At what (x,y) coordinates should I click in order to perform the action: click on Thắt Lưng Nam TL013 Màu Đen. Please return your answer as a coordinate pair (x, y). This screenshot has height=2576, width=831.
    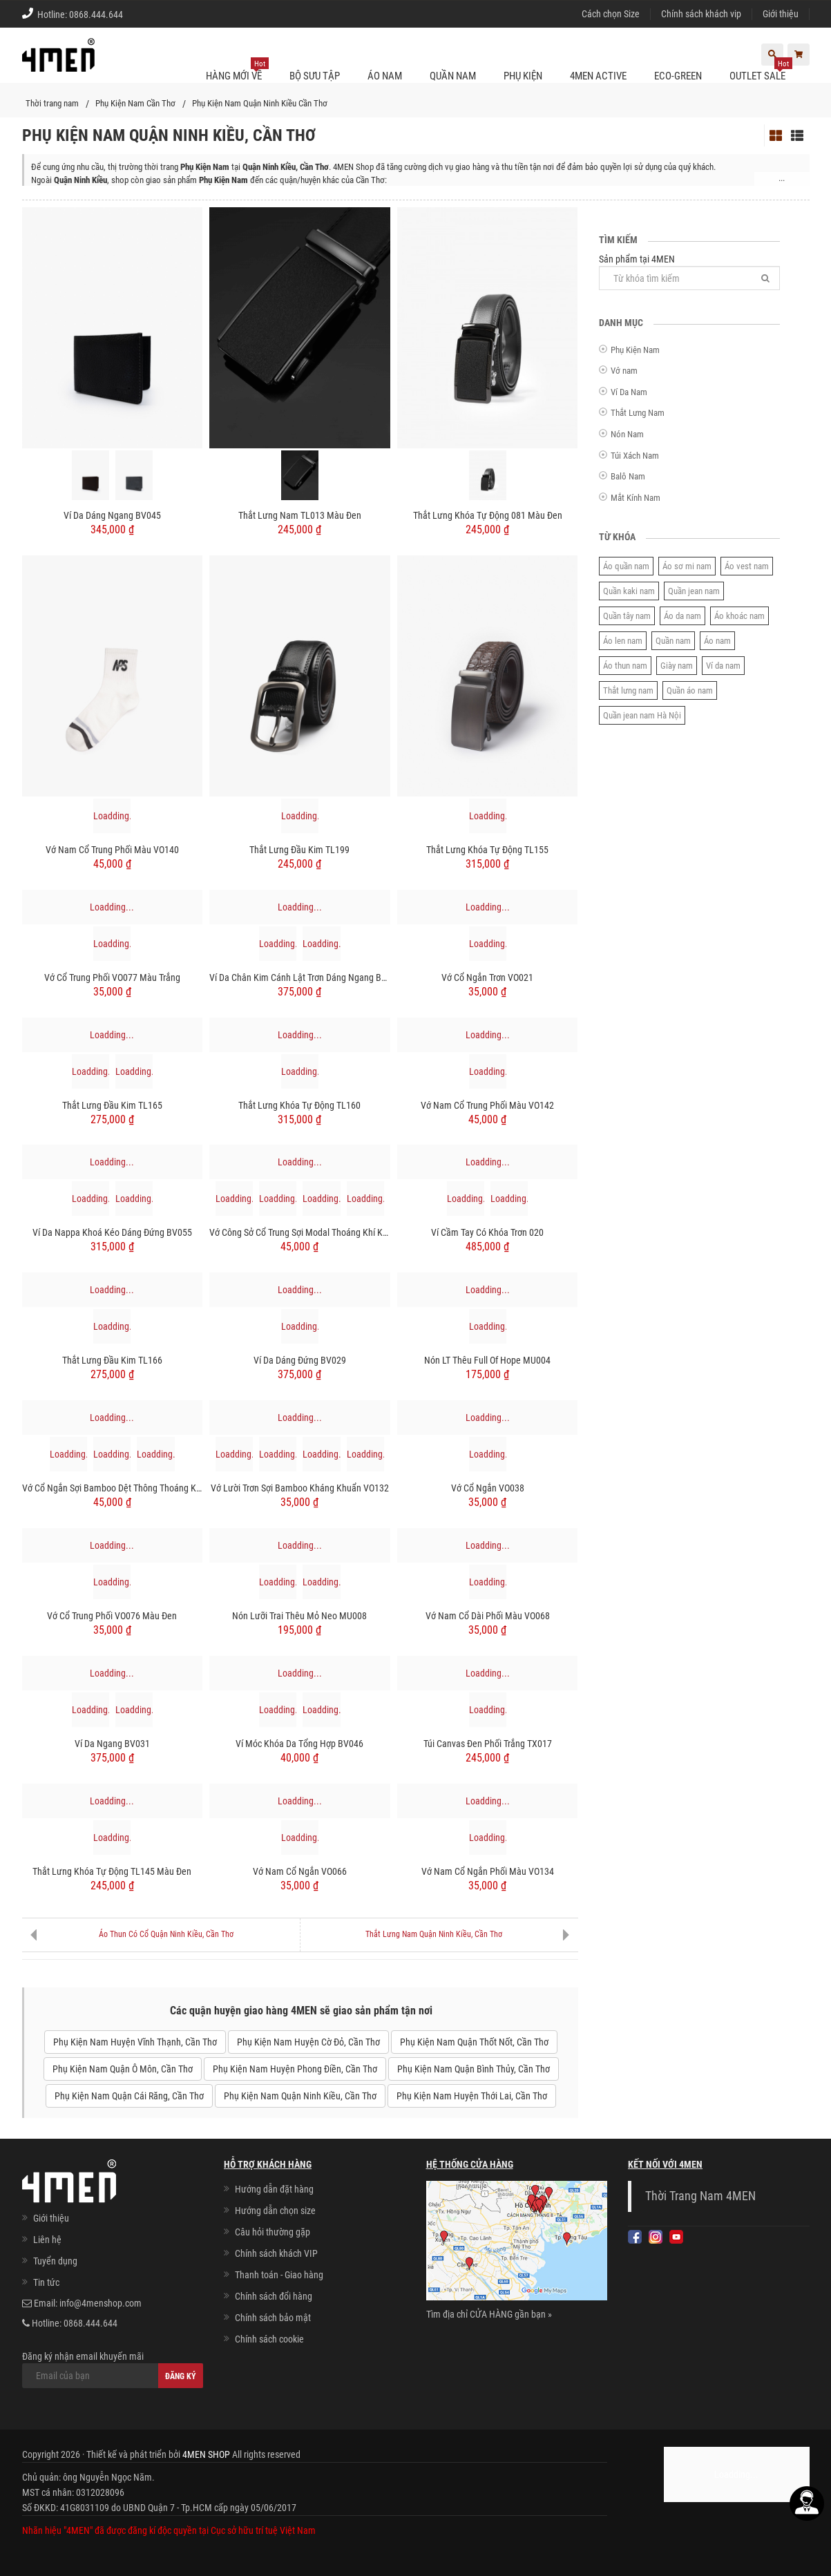
    Looking at the image, I should click on (299, 515).